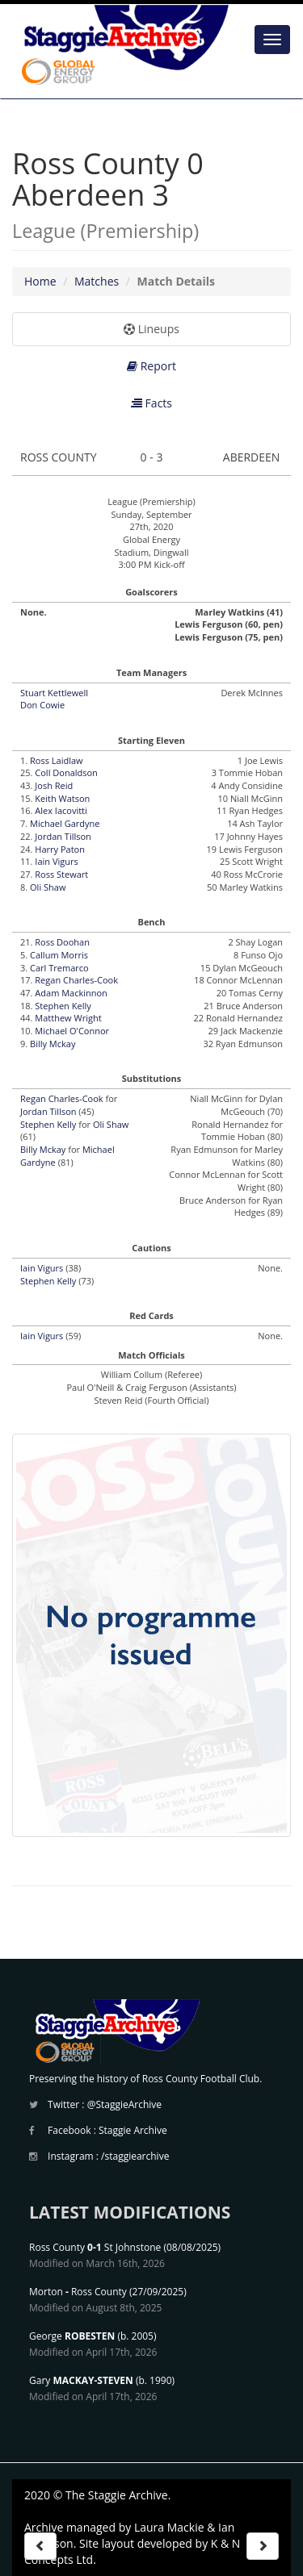 The image size is (303, 2576). What do you see at coordinates (62, 798) in the screenshot?
I see `Keith Watson` at bounding box center [62, 798].